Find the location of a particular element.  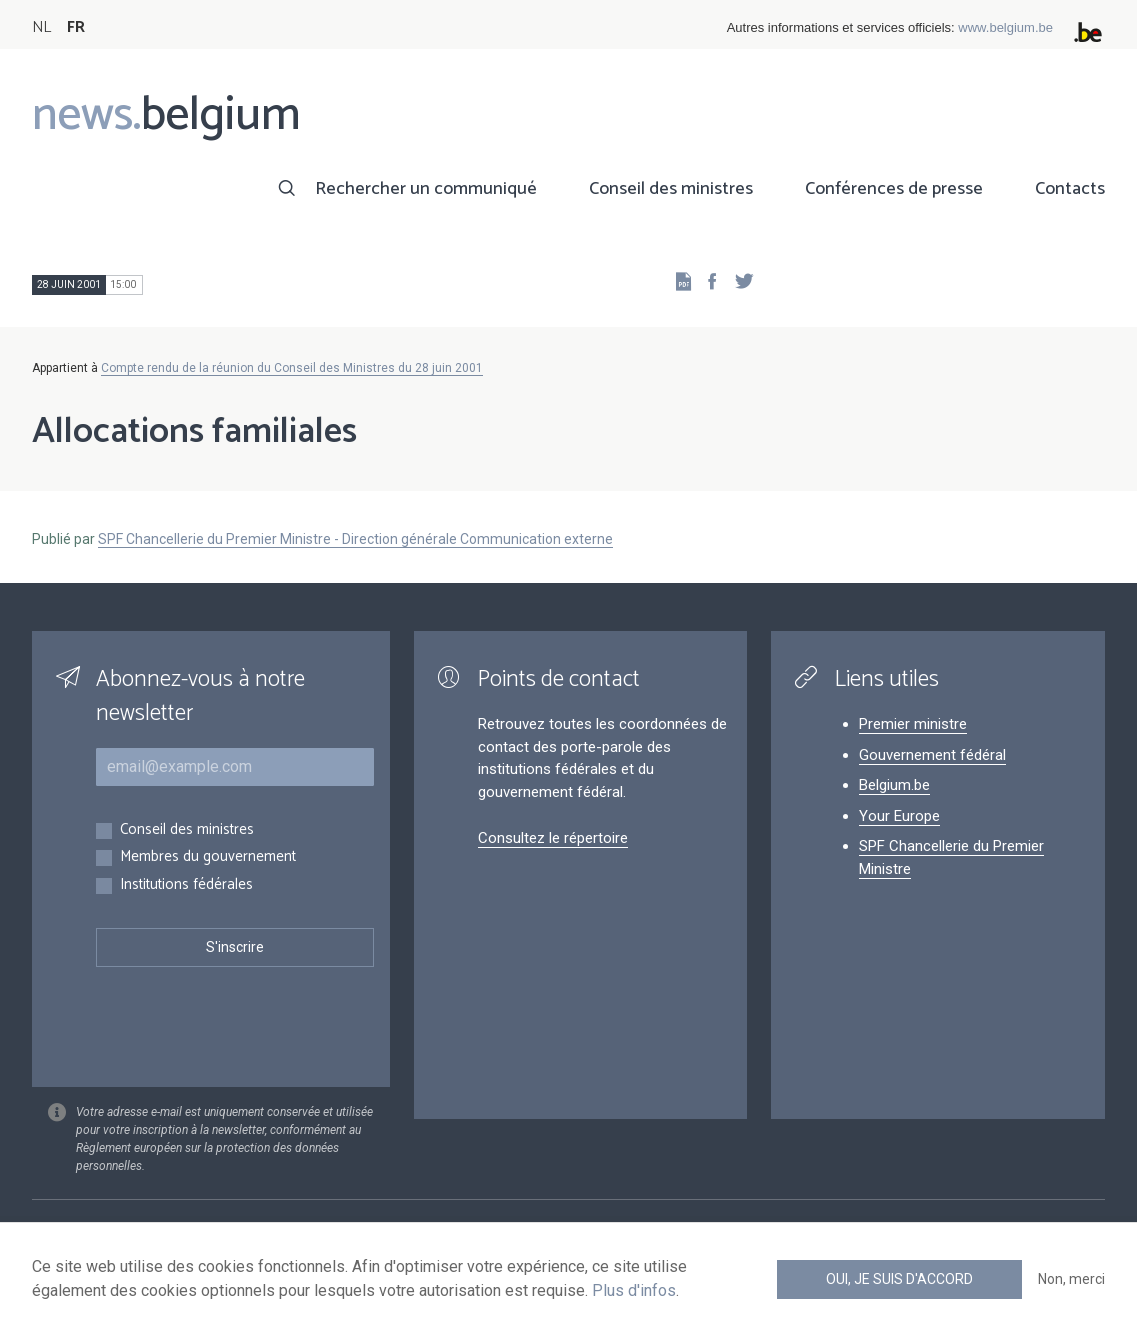

Rechercher un communiqué is located at coordinates (426, 189).